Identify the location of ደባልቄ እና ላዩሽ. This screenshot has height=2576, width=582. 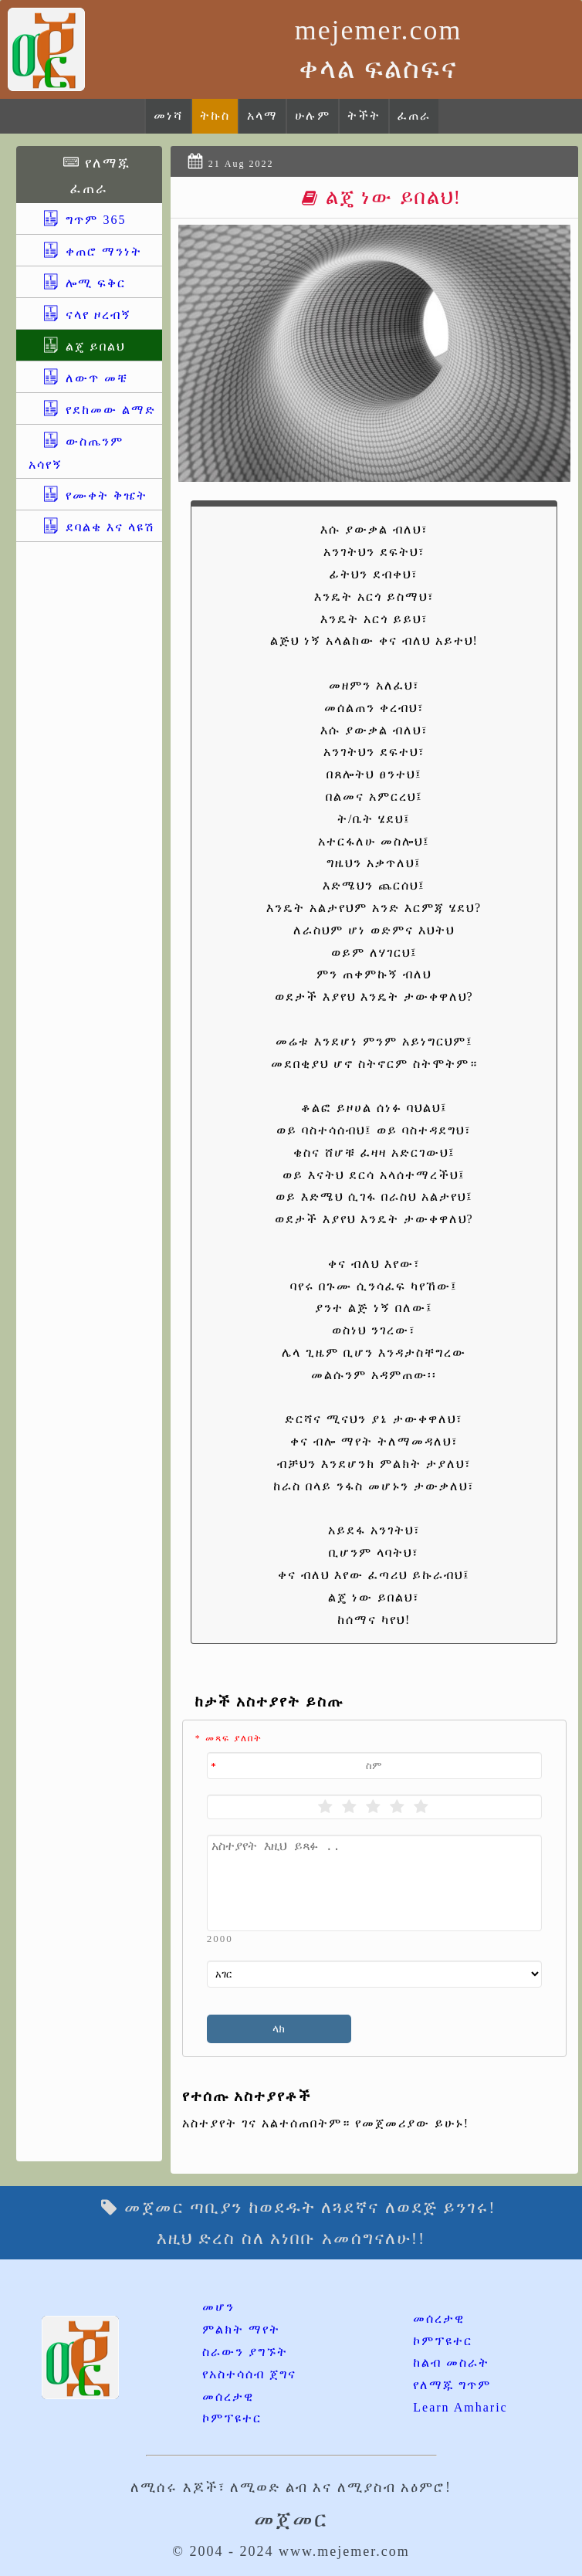
(92, 527).